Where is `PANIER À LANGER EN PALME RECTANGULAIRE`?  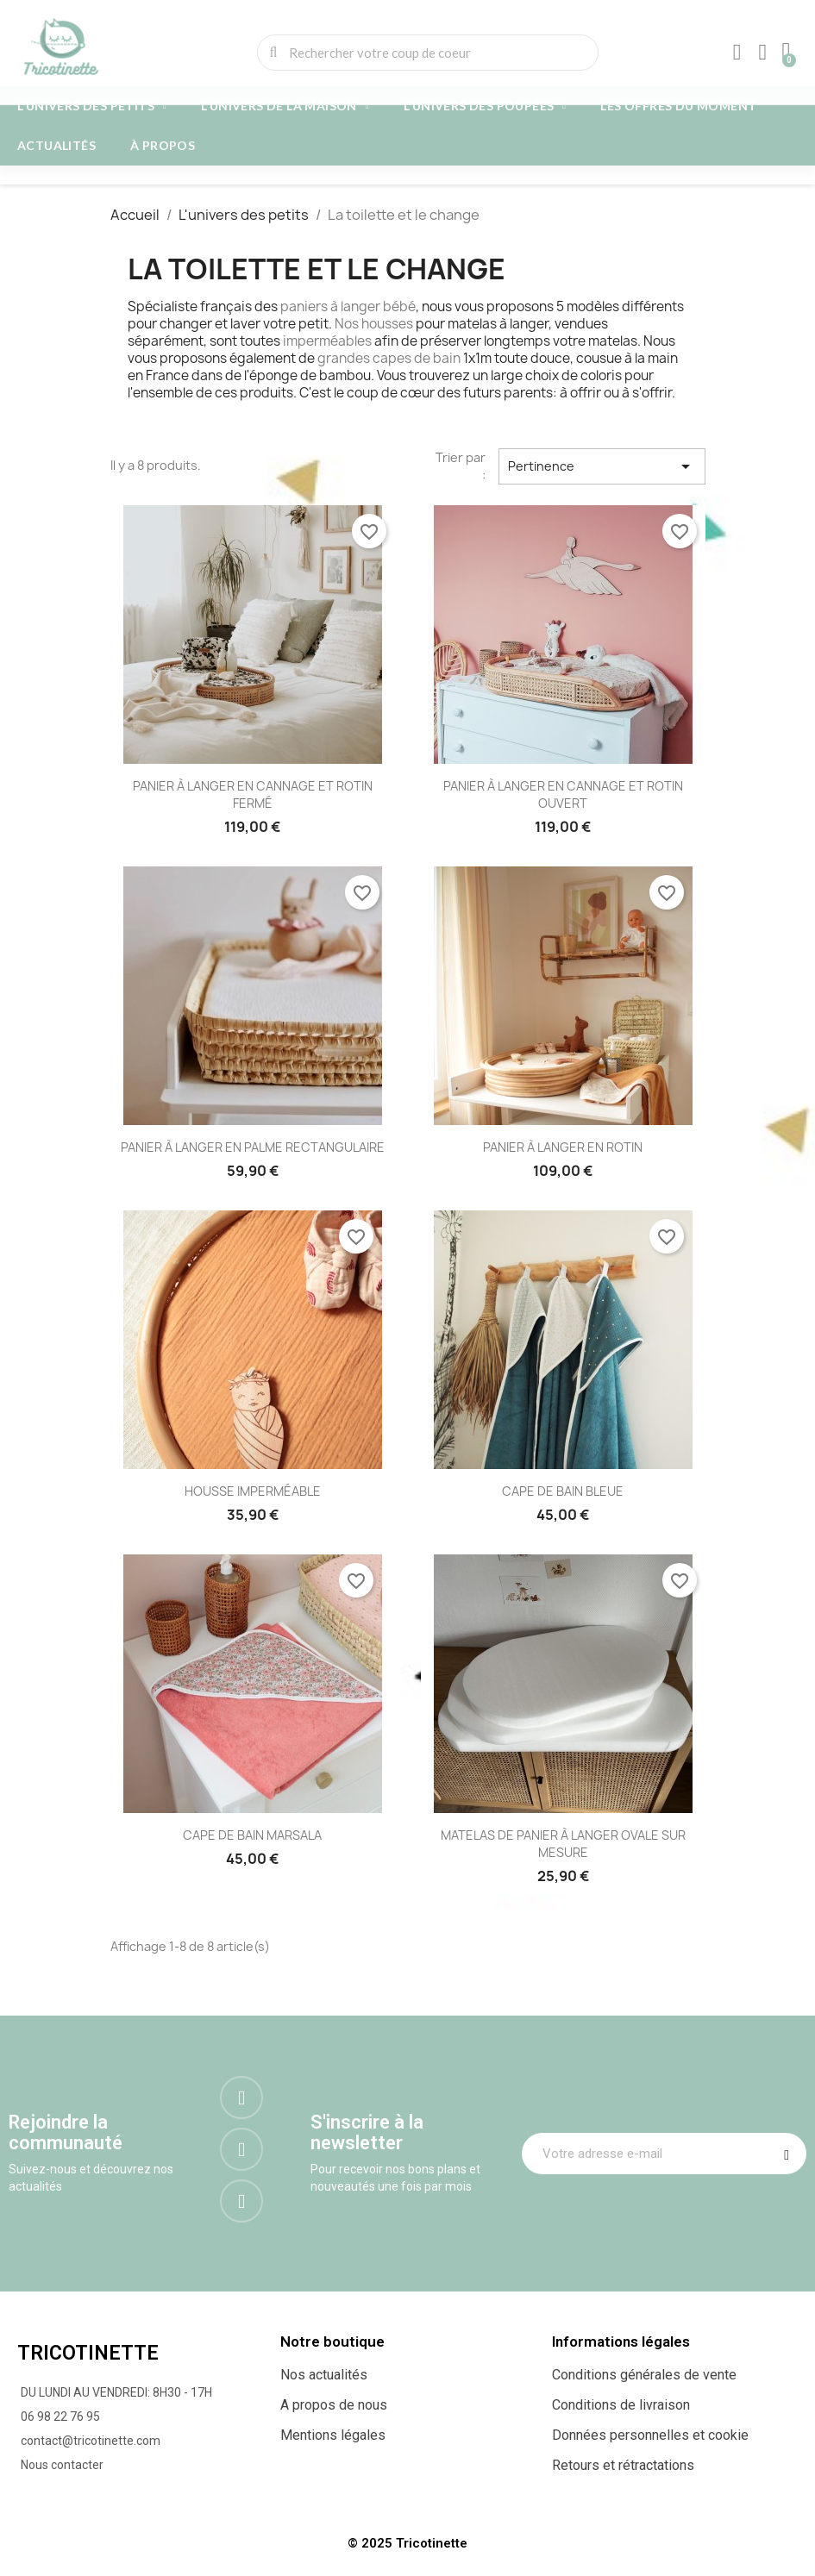 PANIER À LANGER EN PALME RECTANGULAIRE is located at coordinates (253, 1147).